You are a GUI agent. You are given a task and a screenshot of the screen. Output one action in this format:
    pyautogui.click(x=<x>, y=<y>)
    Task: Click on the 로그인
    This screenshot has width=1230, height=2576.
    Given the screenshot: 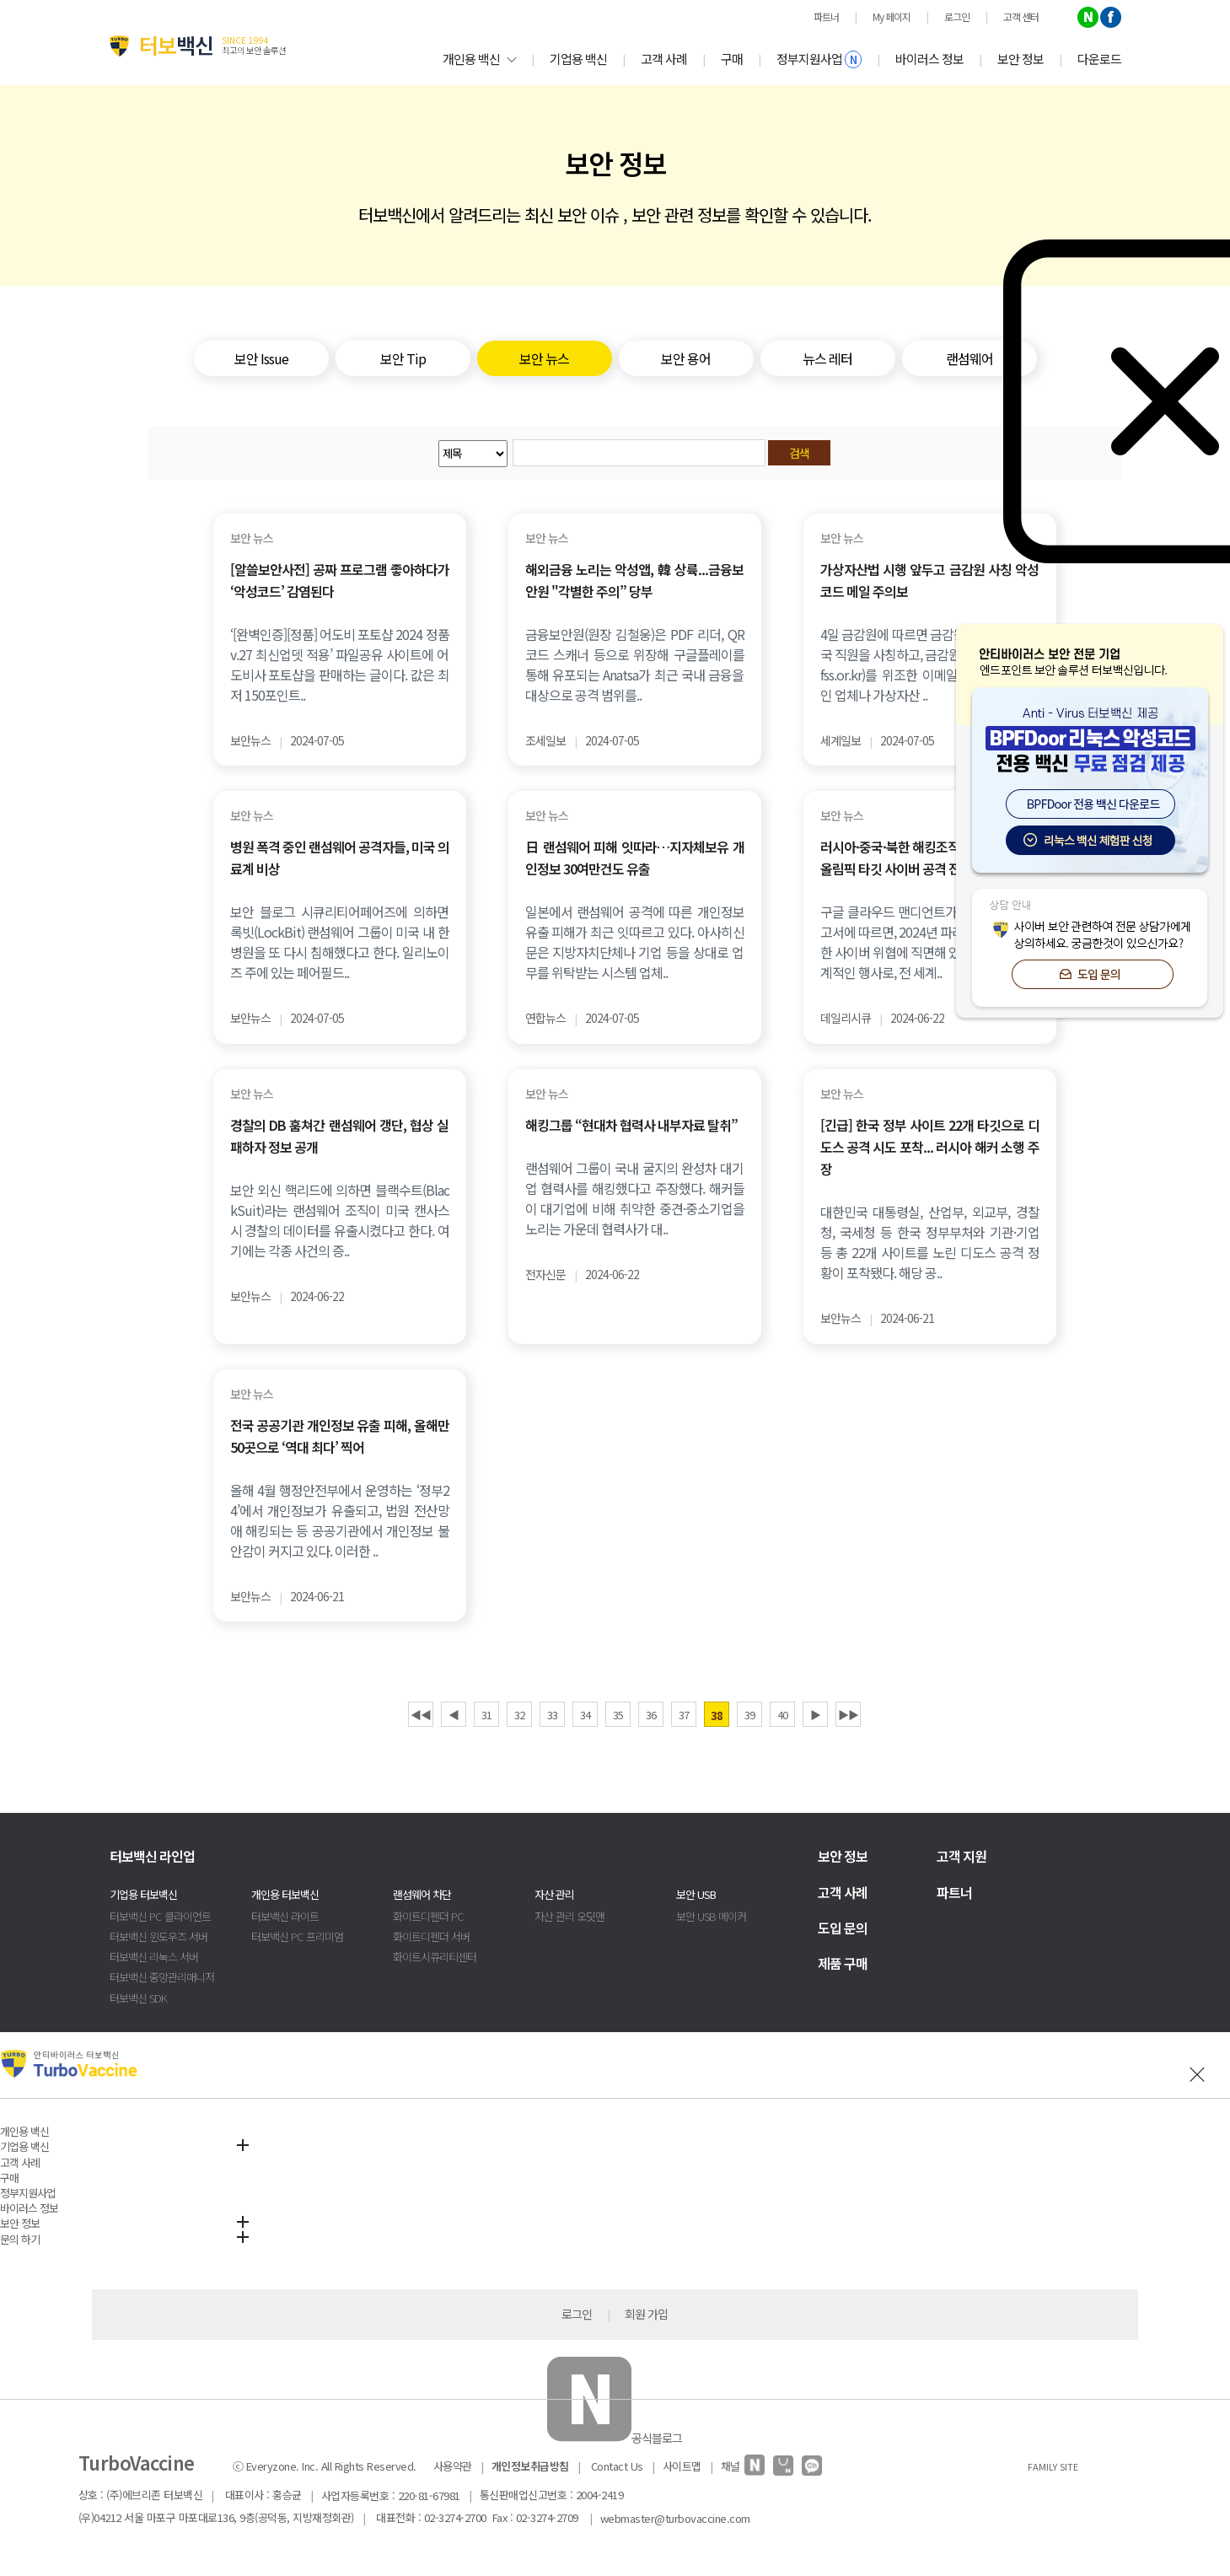 What is the action you would take?
    pyautogui.click(x=576, y=2313)
    